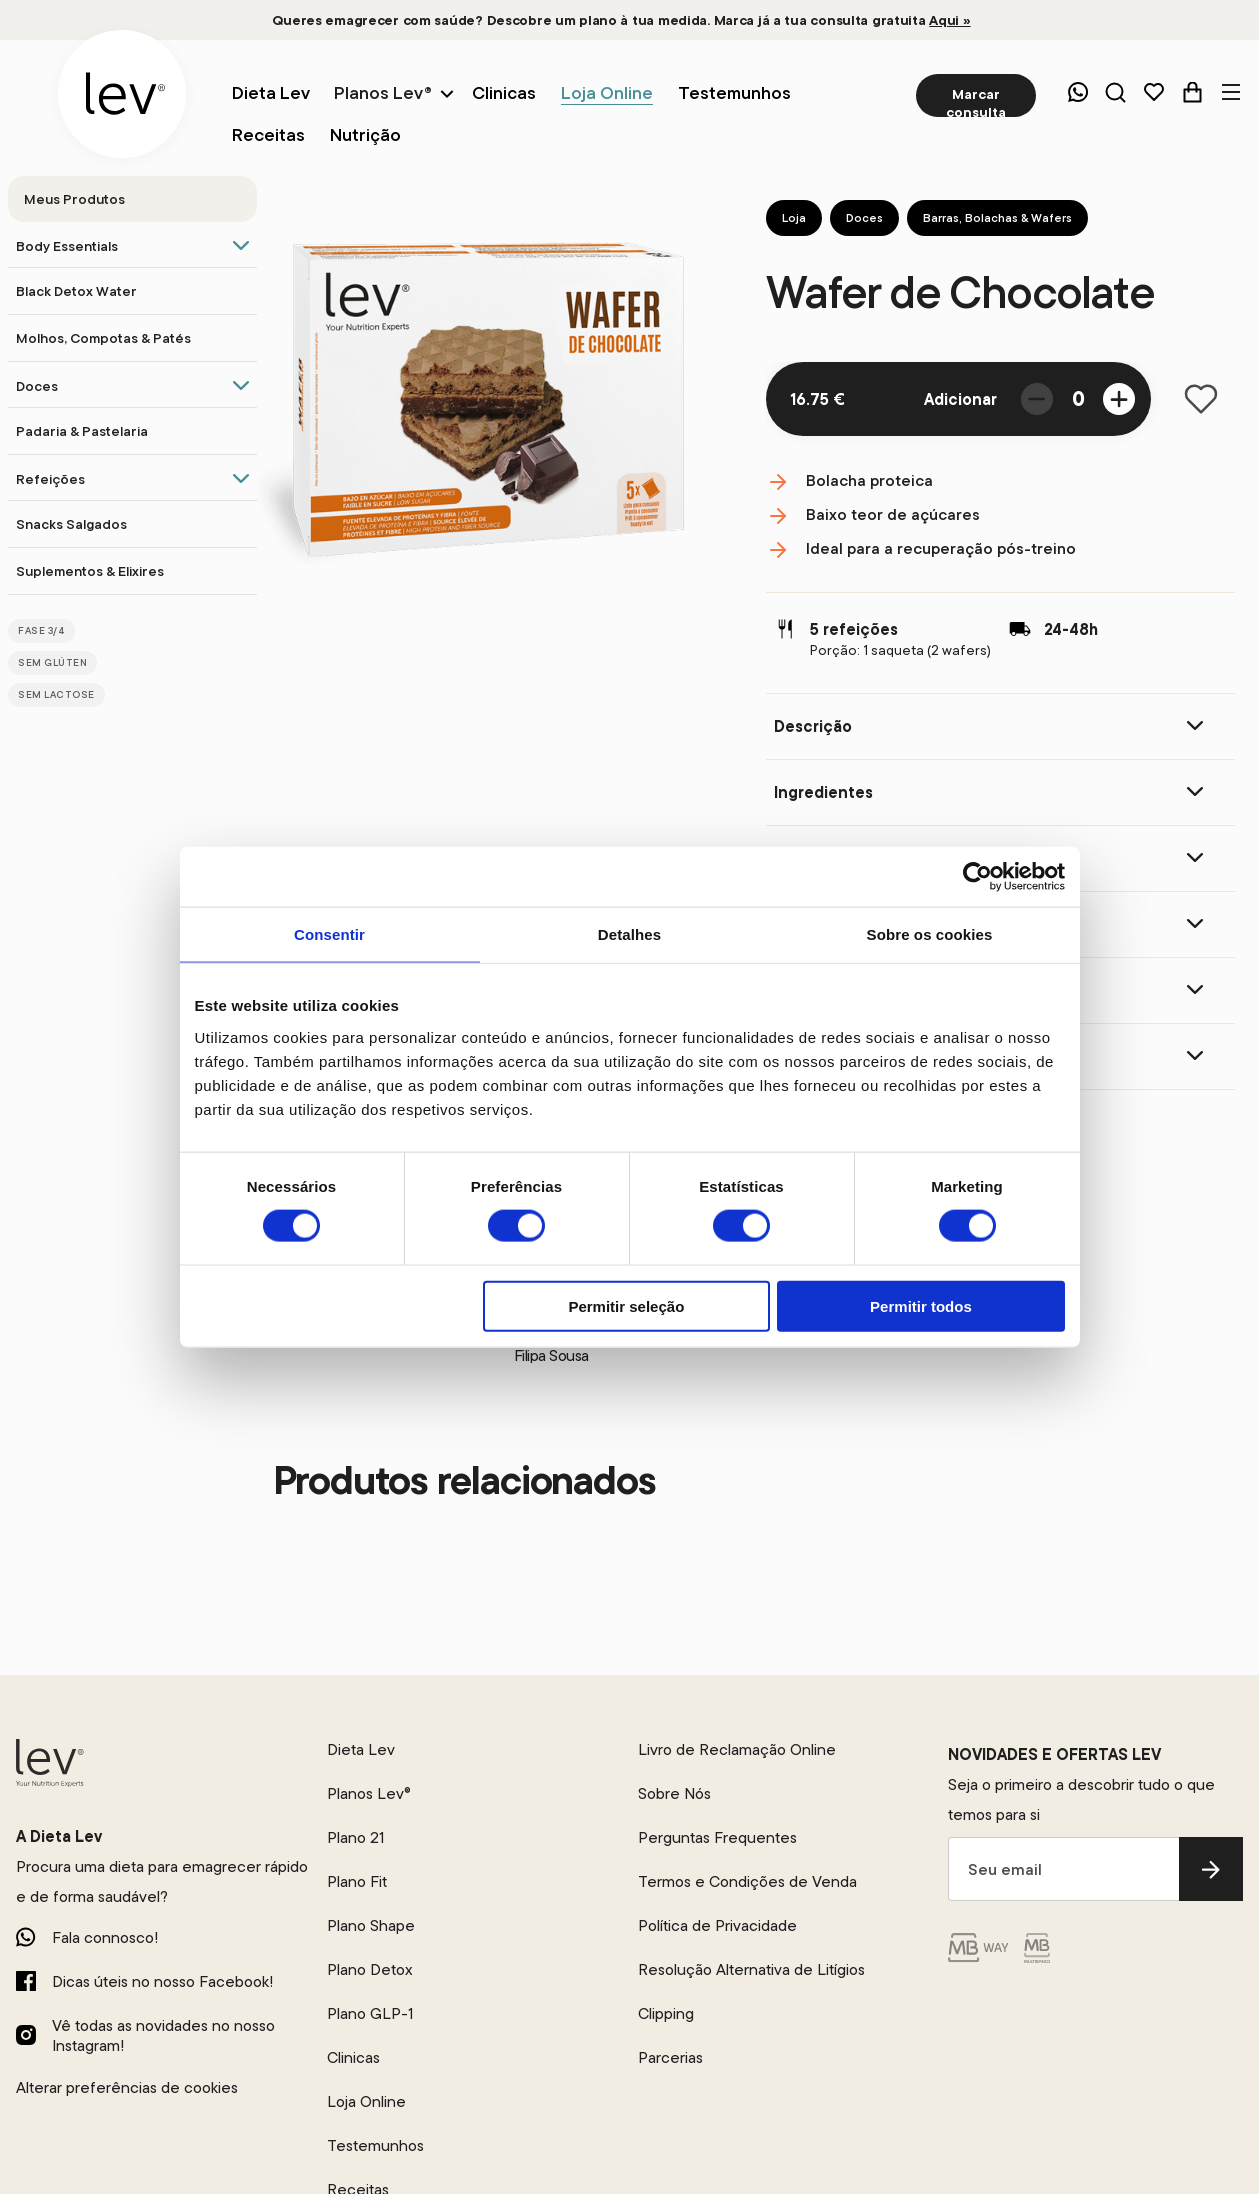  Describe the element at coordinates (105, 1937) in the screenshot. I see `Fala connosco!` at that location.